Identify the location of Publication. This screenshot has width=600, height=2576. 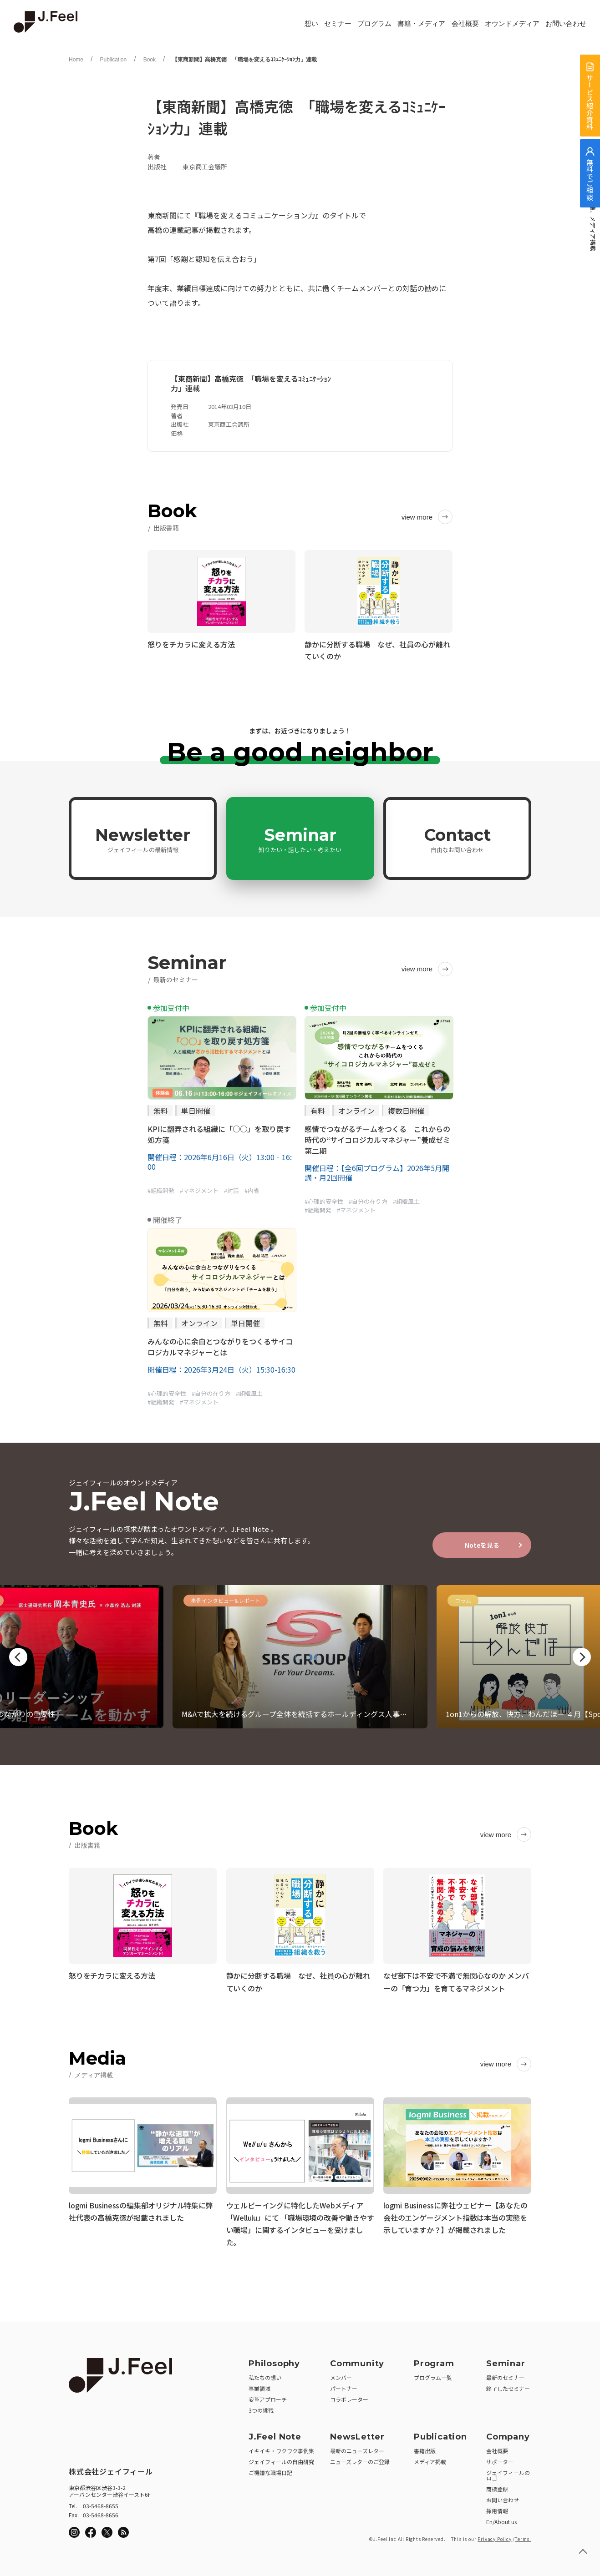
(113, 59).